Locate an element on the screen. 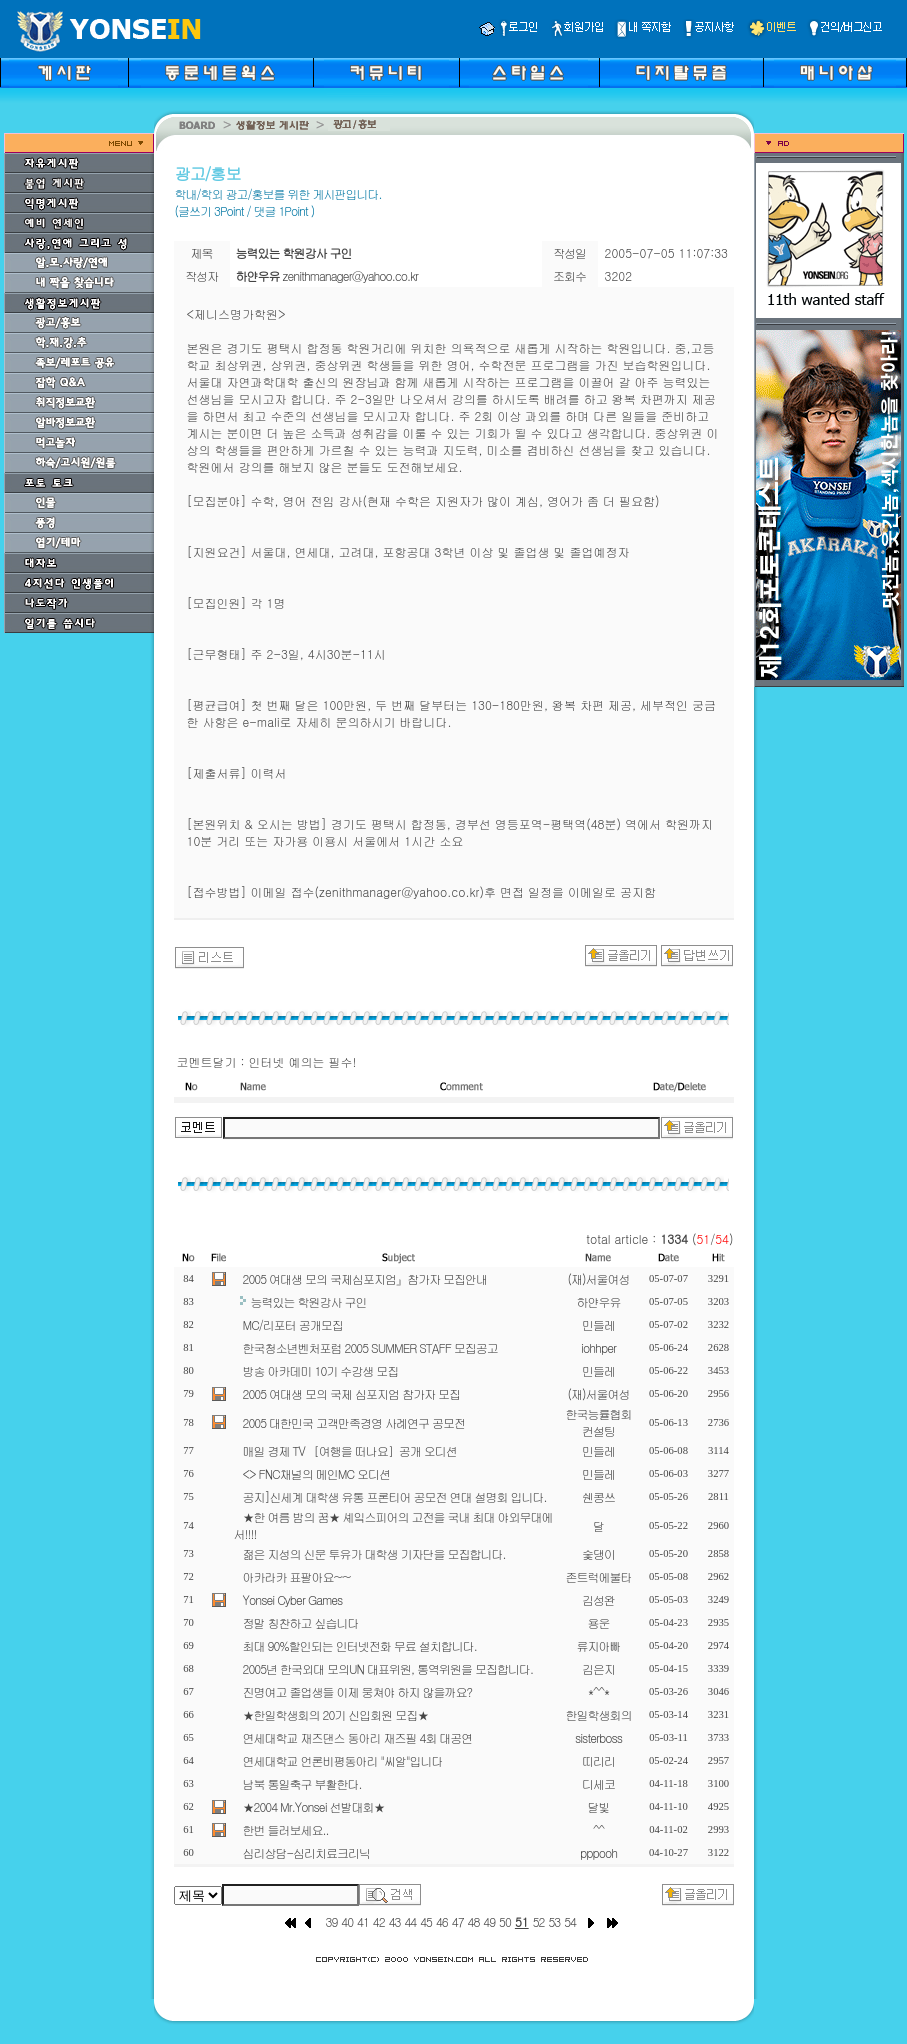 The image size is (907, 2044). sisterboss is located at coordinates (598, 1737).